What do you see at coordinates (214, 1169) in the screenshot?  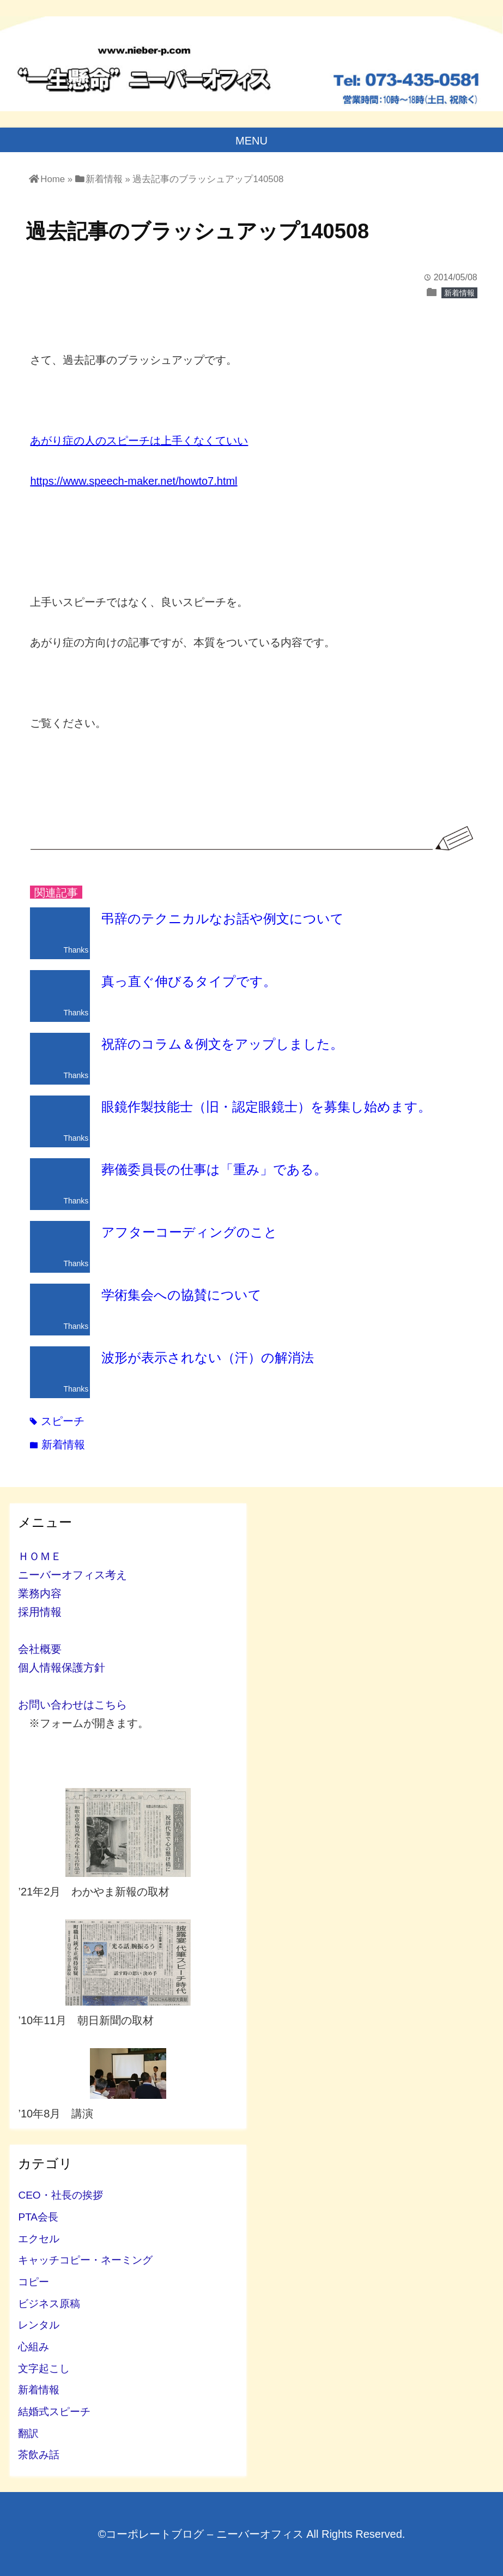 I see `葬儀委員長の仕事は「重み」である。` at bounding box center [214, 1169].